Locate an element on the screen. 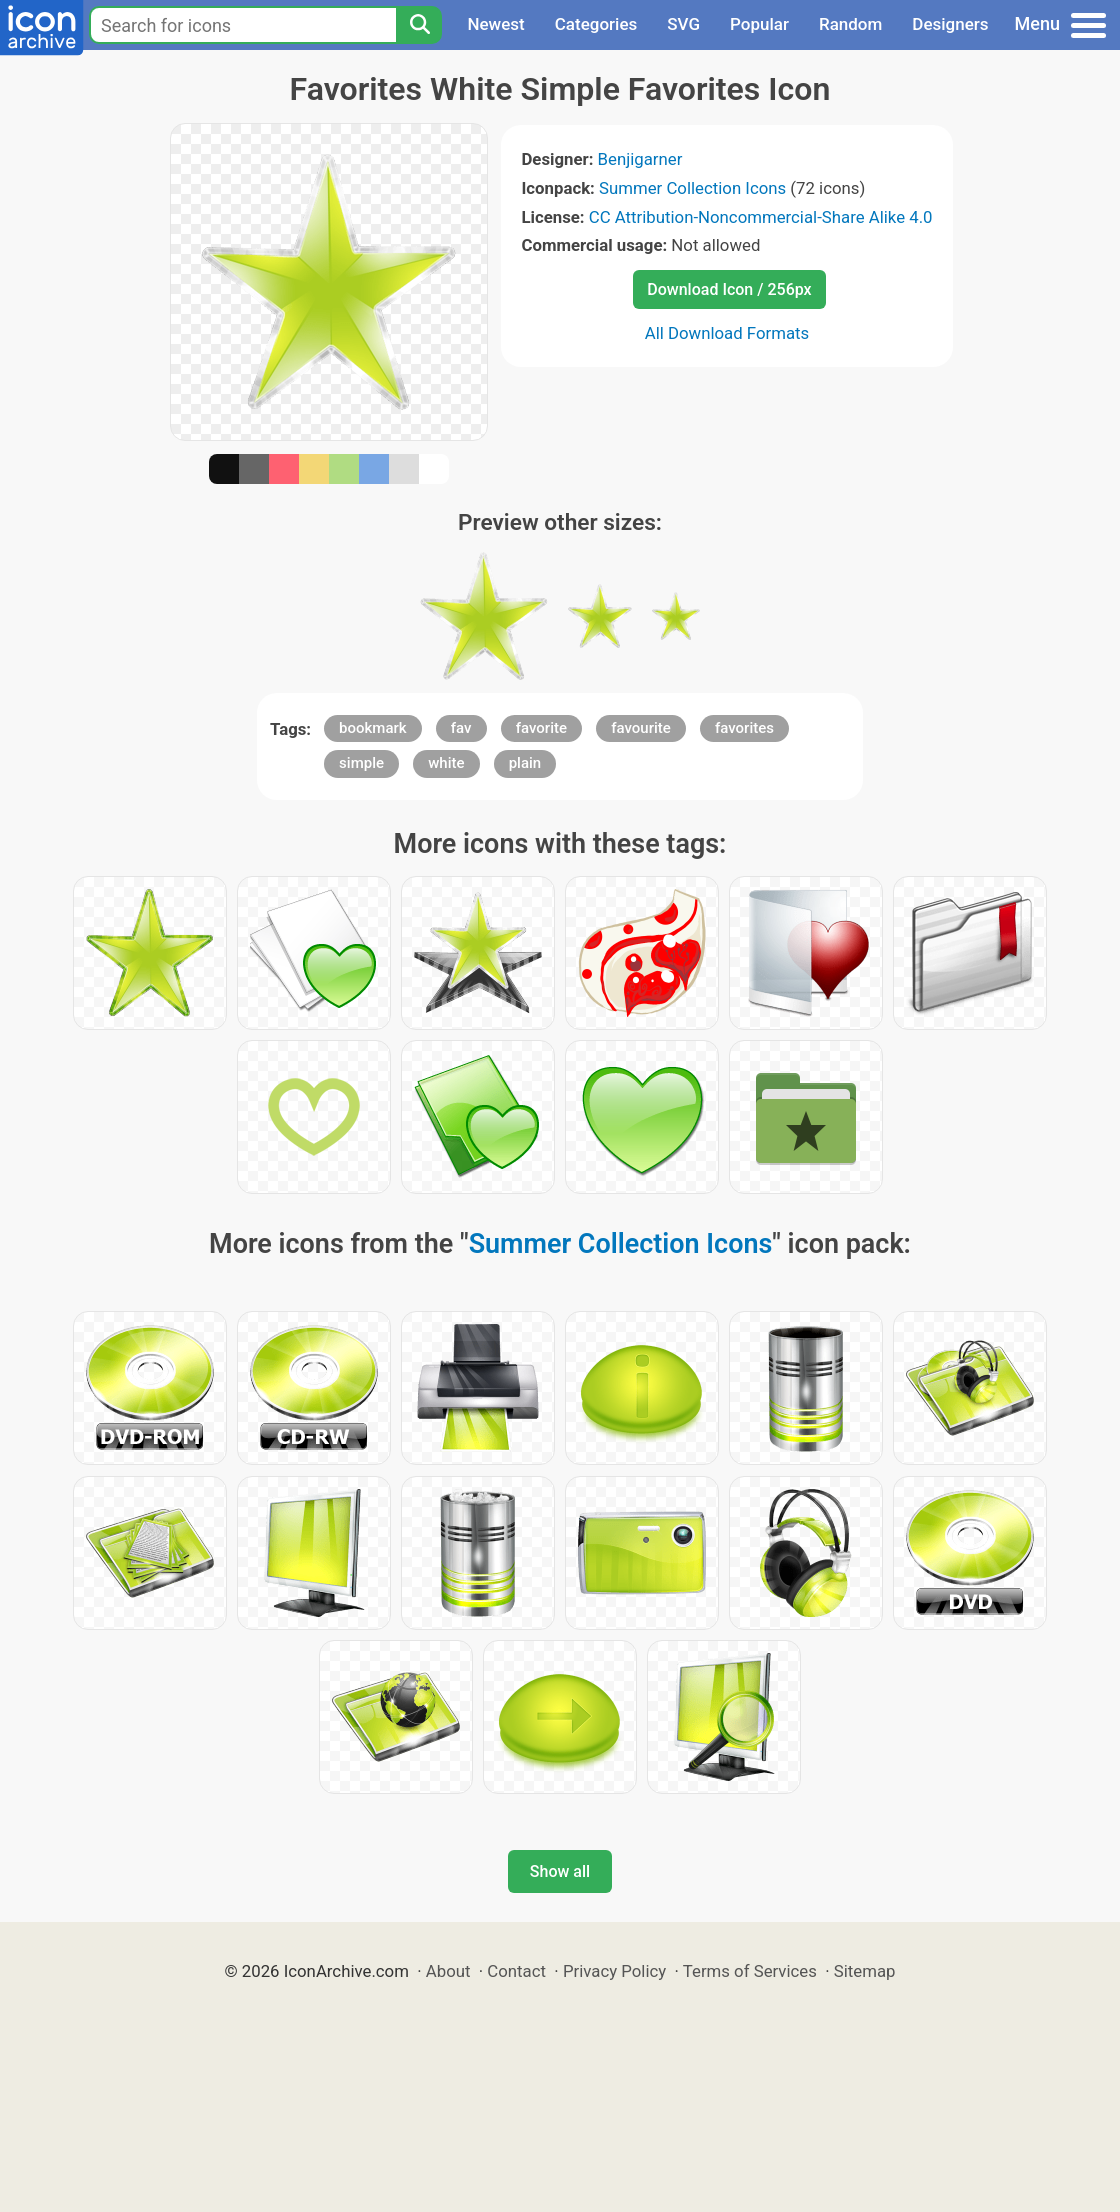 This screenshot has width=1120, height=2212. favorite is located at coordinates (541, 728).